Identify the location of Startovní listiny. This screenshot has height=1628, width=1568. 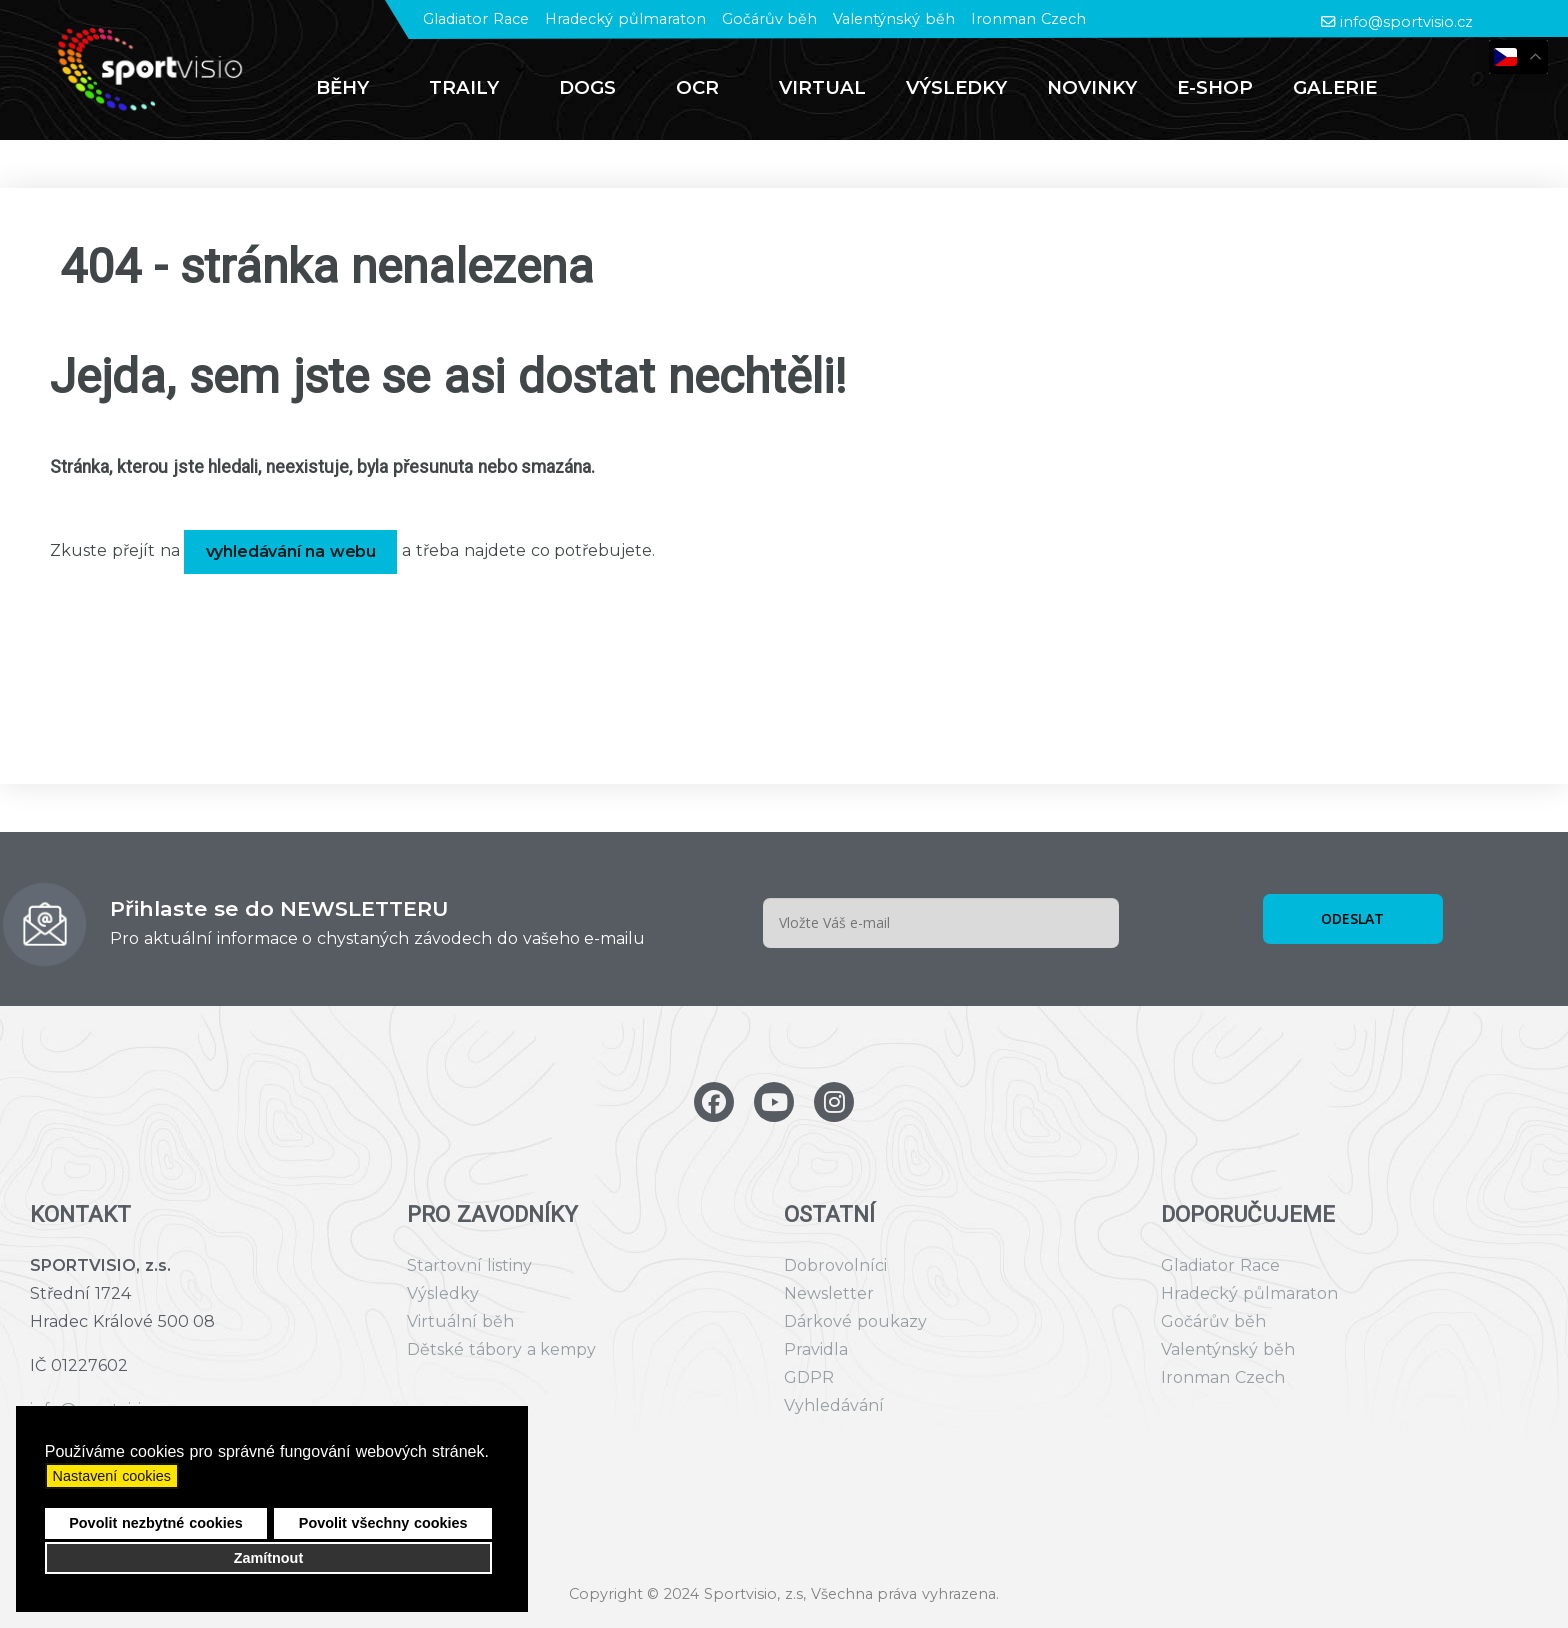
(469, 1265).